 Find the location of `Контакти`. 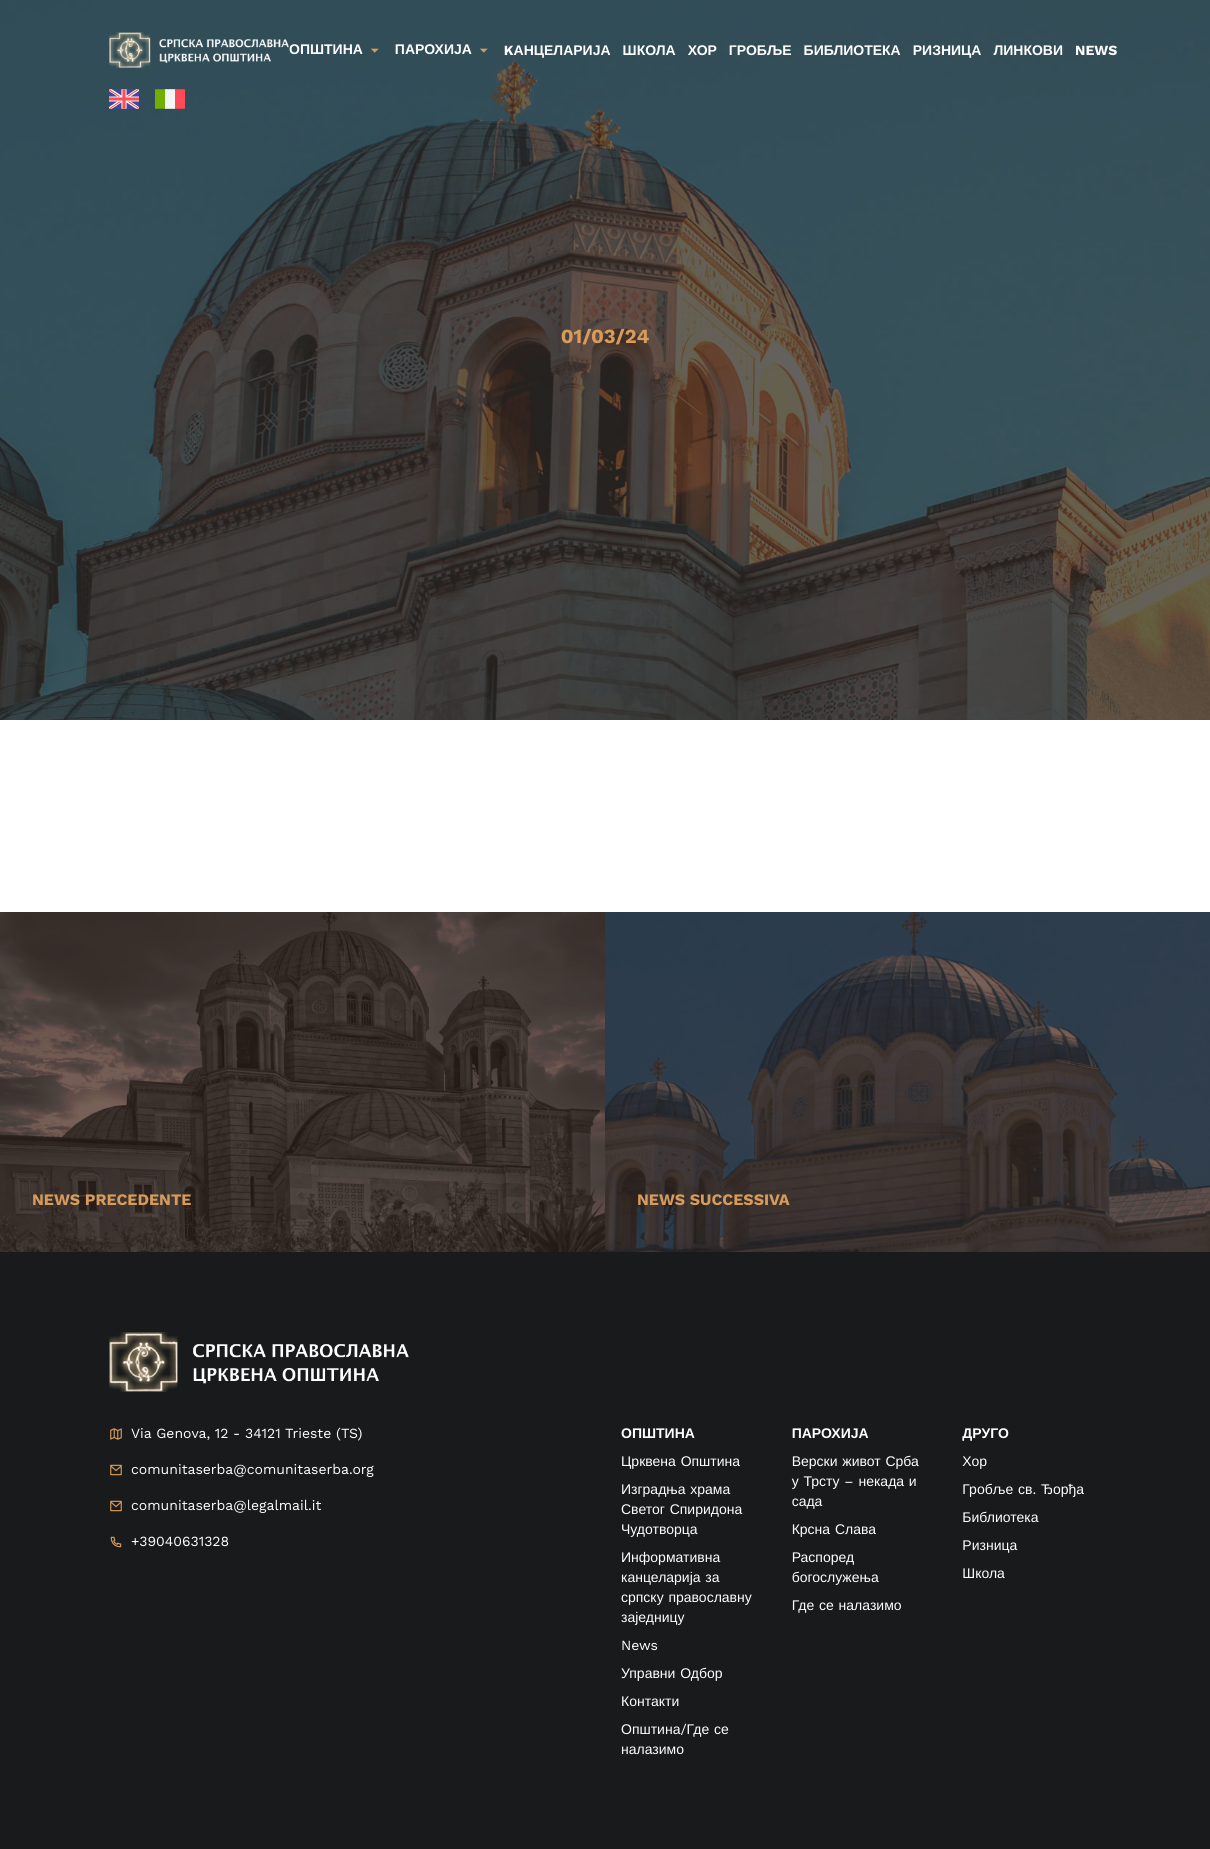

Контакти is located at coordinates (650, 1702).